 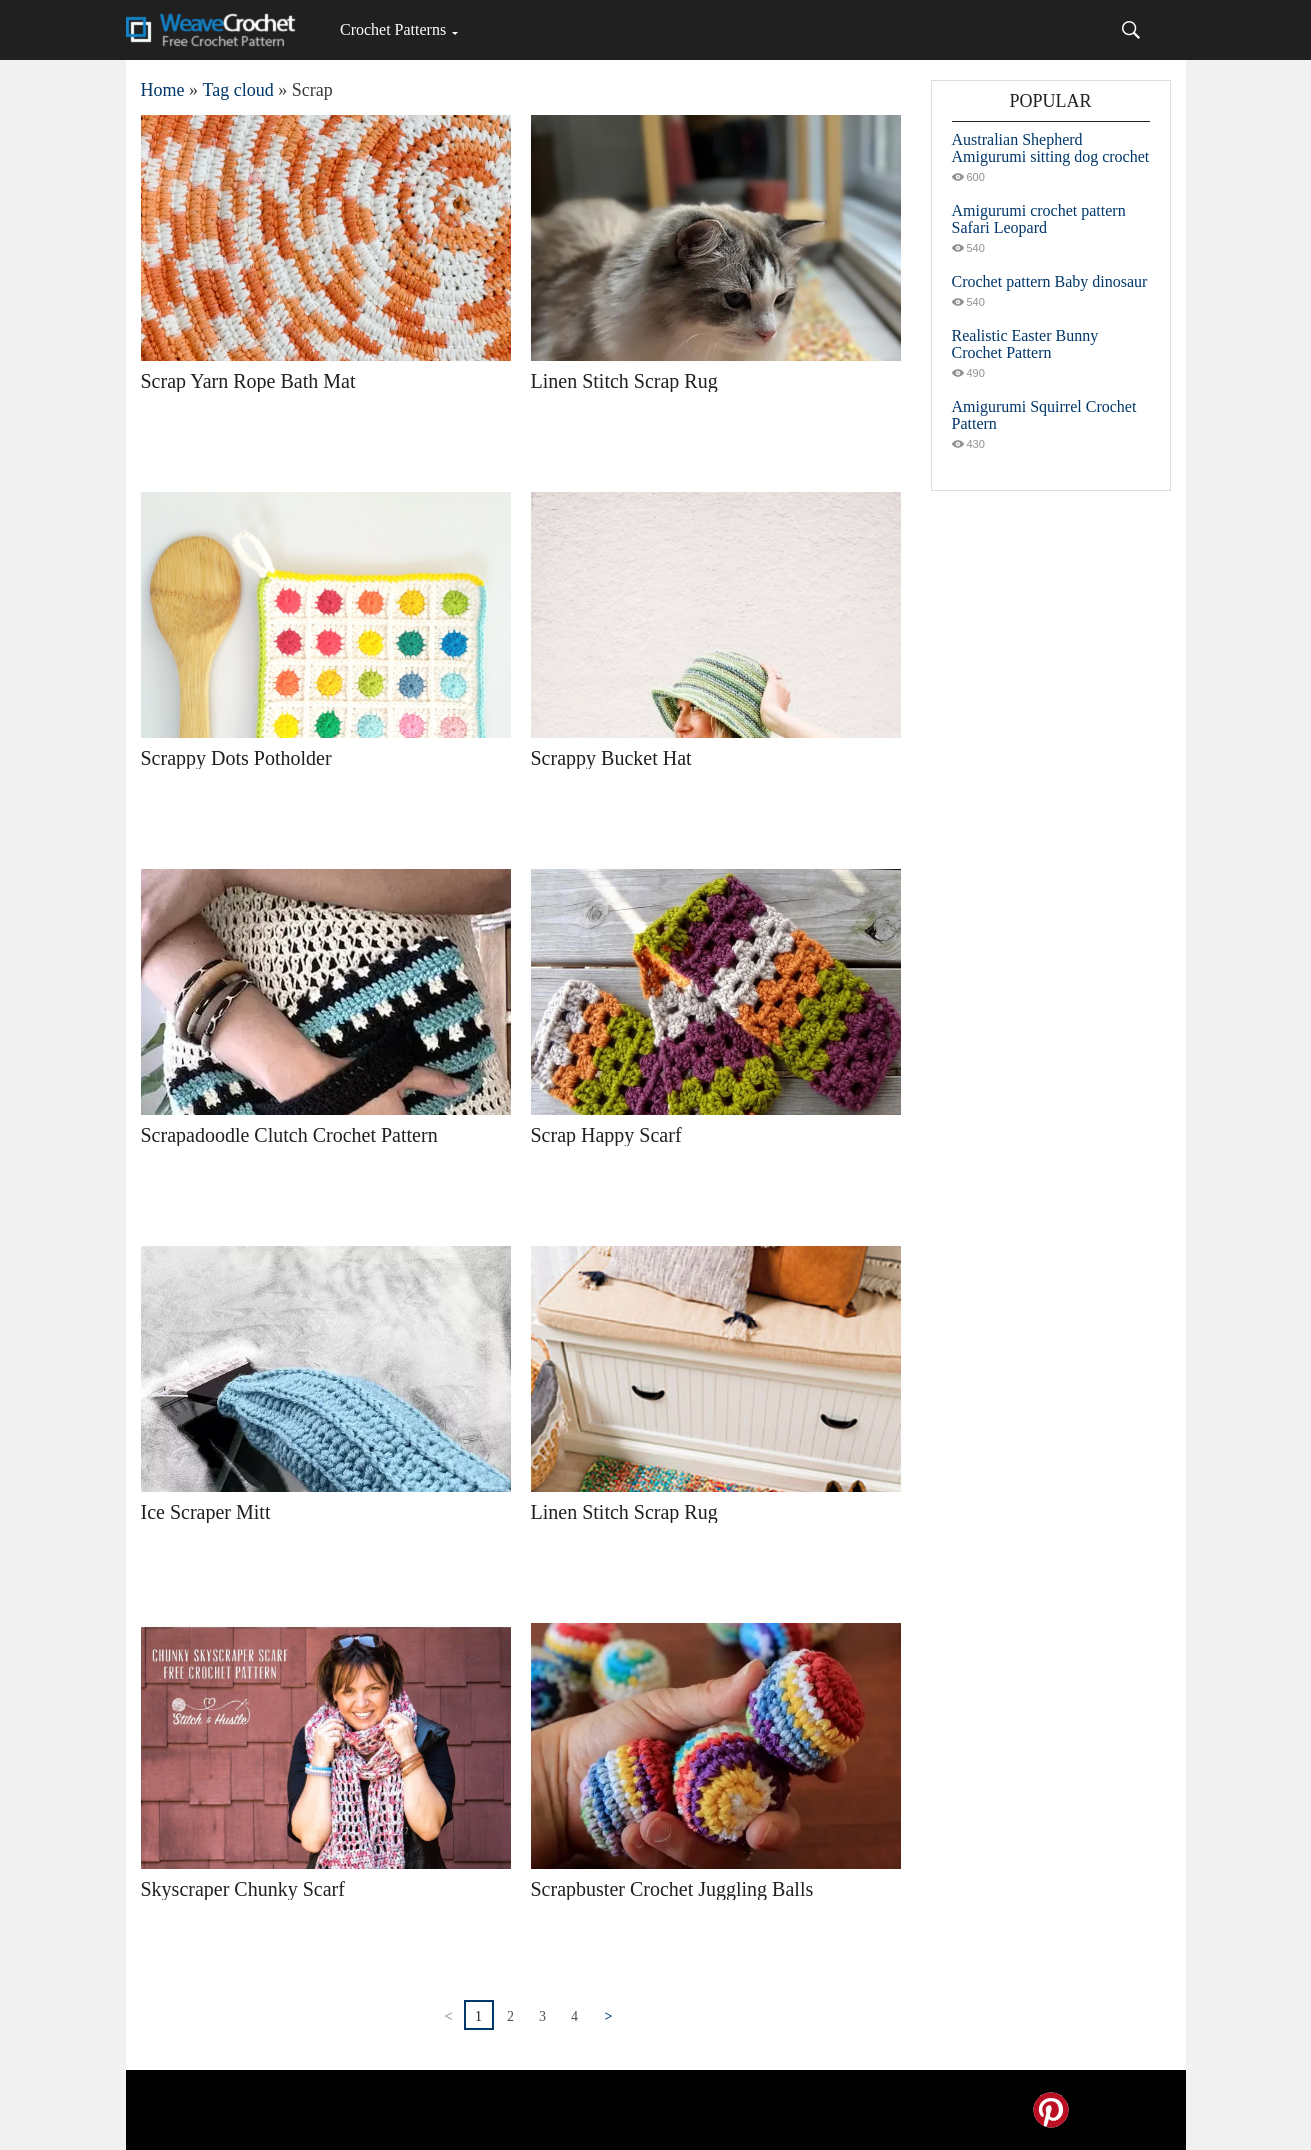 I want to click on Scrapadoodle Clutch Crochet Pattern, so click(x=289, y=1135).